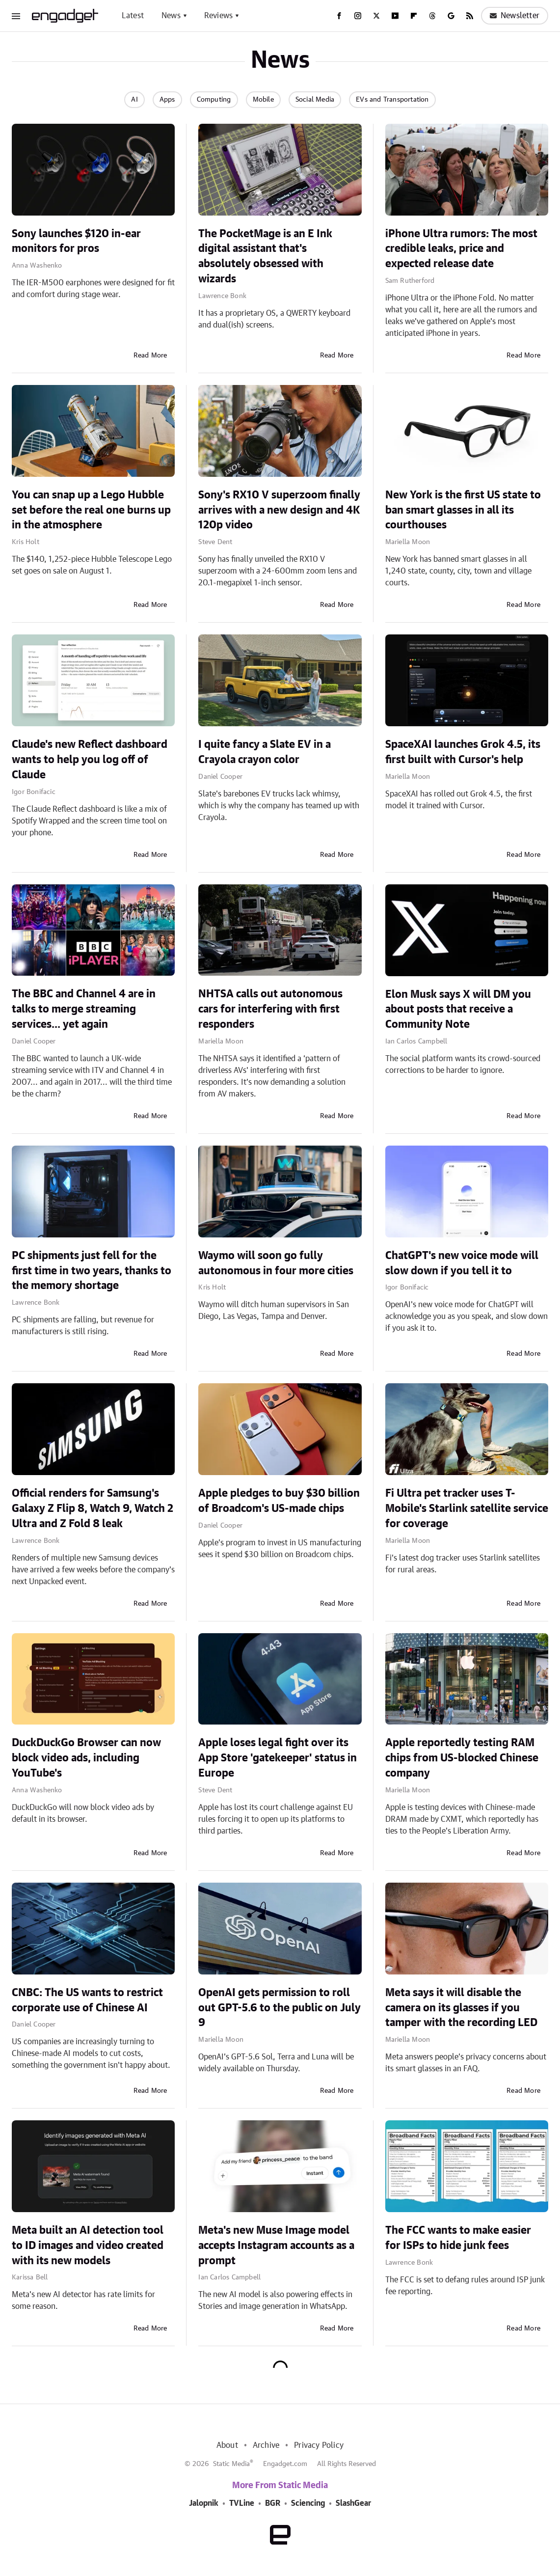 The height and width of the screenshot is (2576, 560). What do you see at coordinates (466, 1508) in the screenshot?
I see `Fi Ultra pet tracker uses T-Mobile's Starlink satellite service for coverage` at bounding box center [466, 1508].